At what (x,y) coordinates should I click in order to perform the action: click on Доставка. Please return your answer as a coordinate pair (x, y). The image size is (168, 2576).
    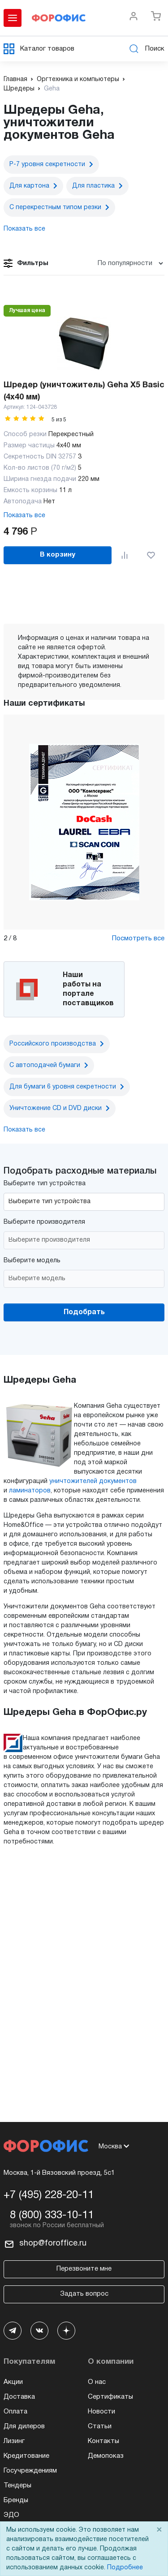
    Looking at the image, I should click on (19, 2397).